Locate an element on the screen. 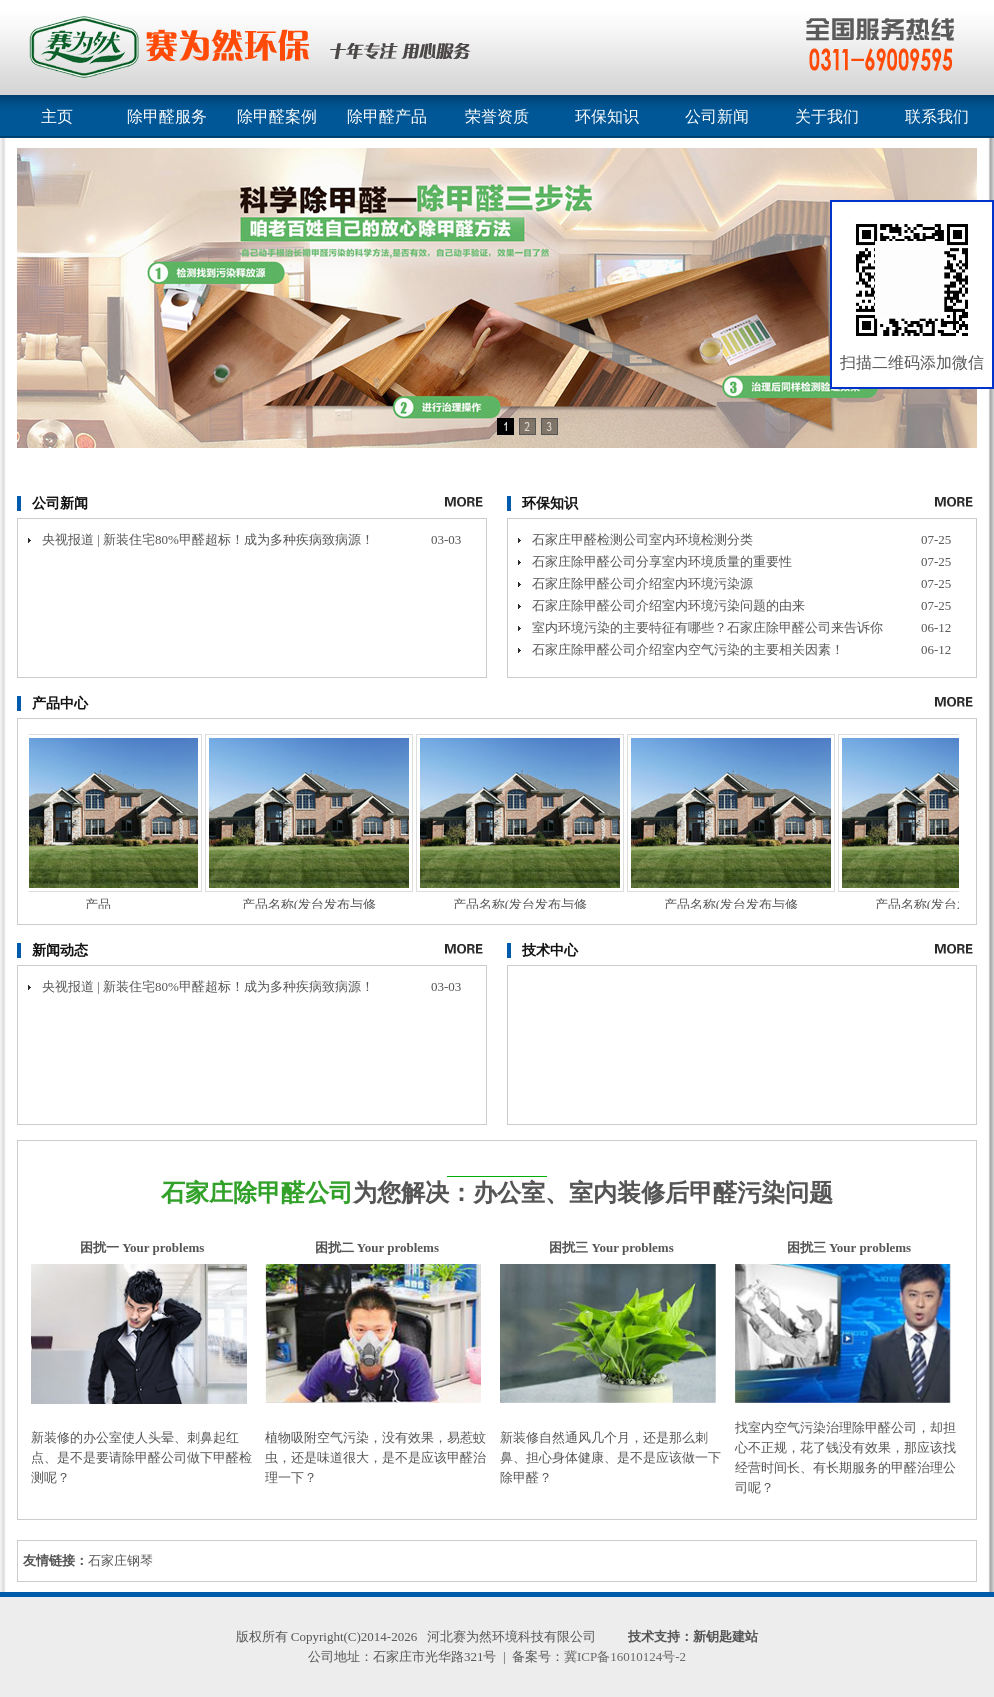  产品中心 is located at coordinates (60, 703).